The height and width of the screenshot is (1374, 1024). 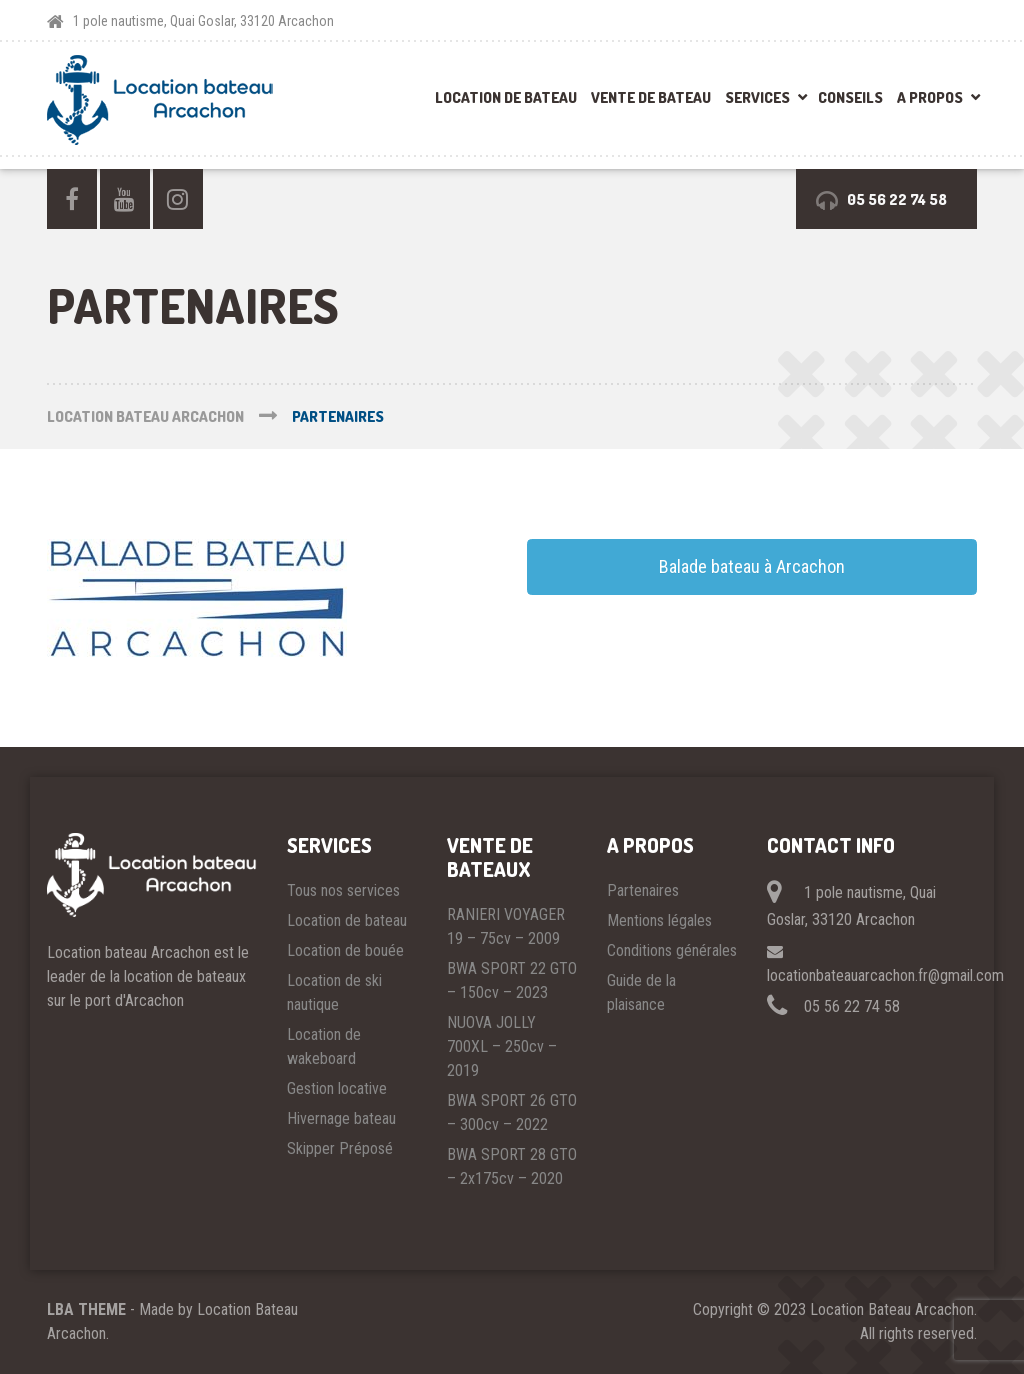 I want to click on Location de wakeboard, so click(x=324, y=1046).